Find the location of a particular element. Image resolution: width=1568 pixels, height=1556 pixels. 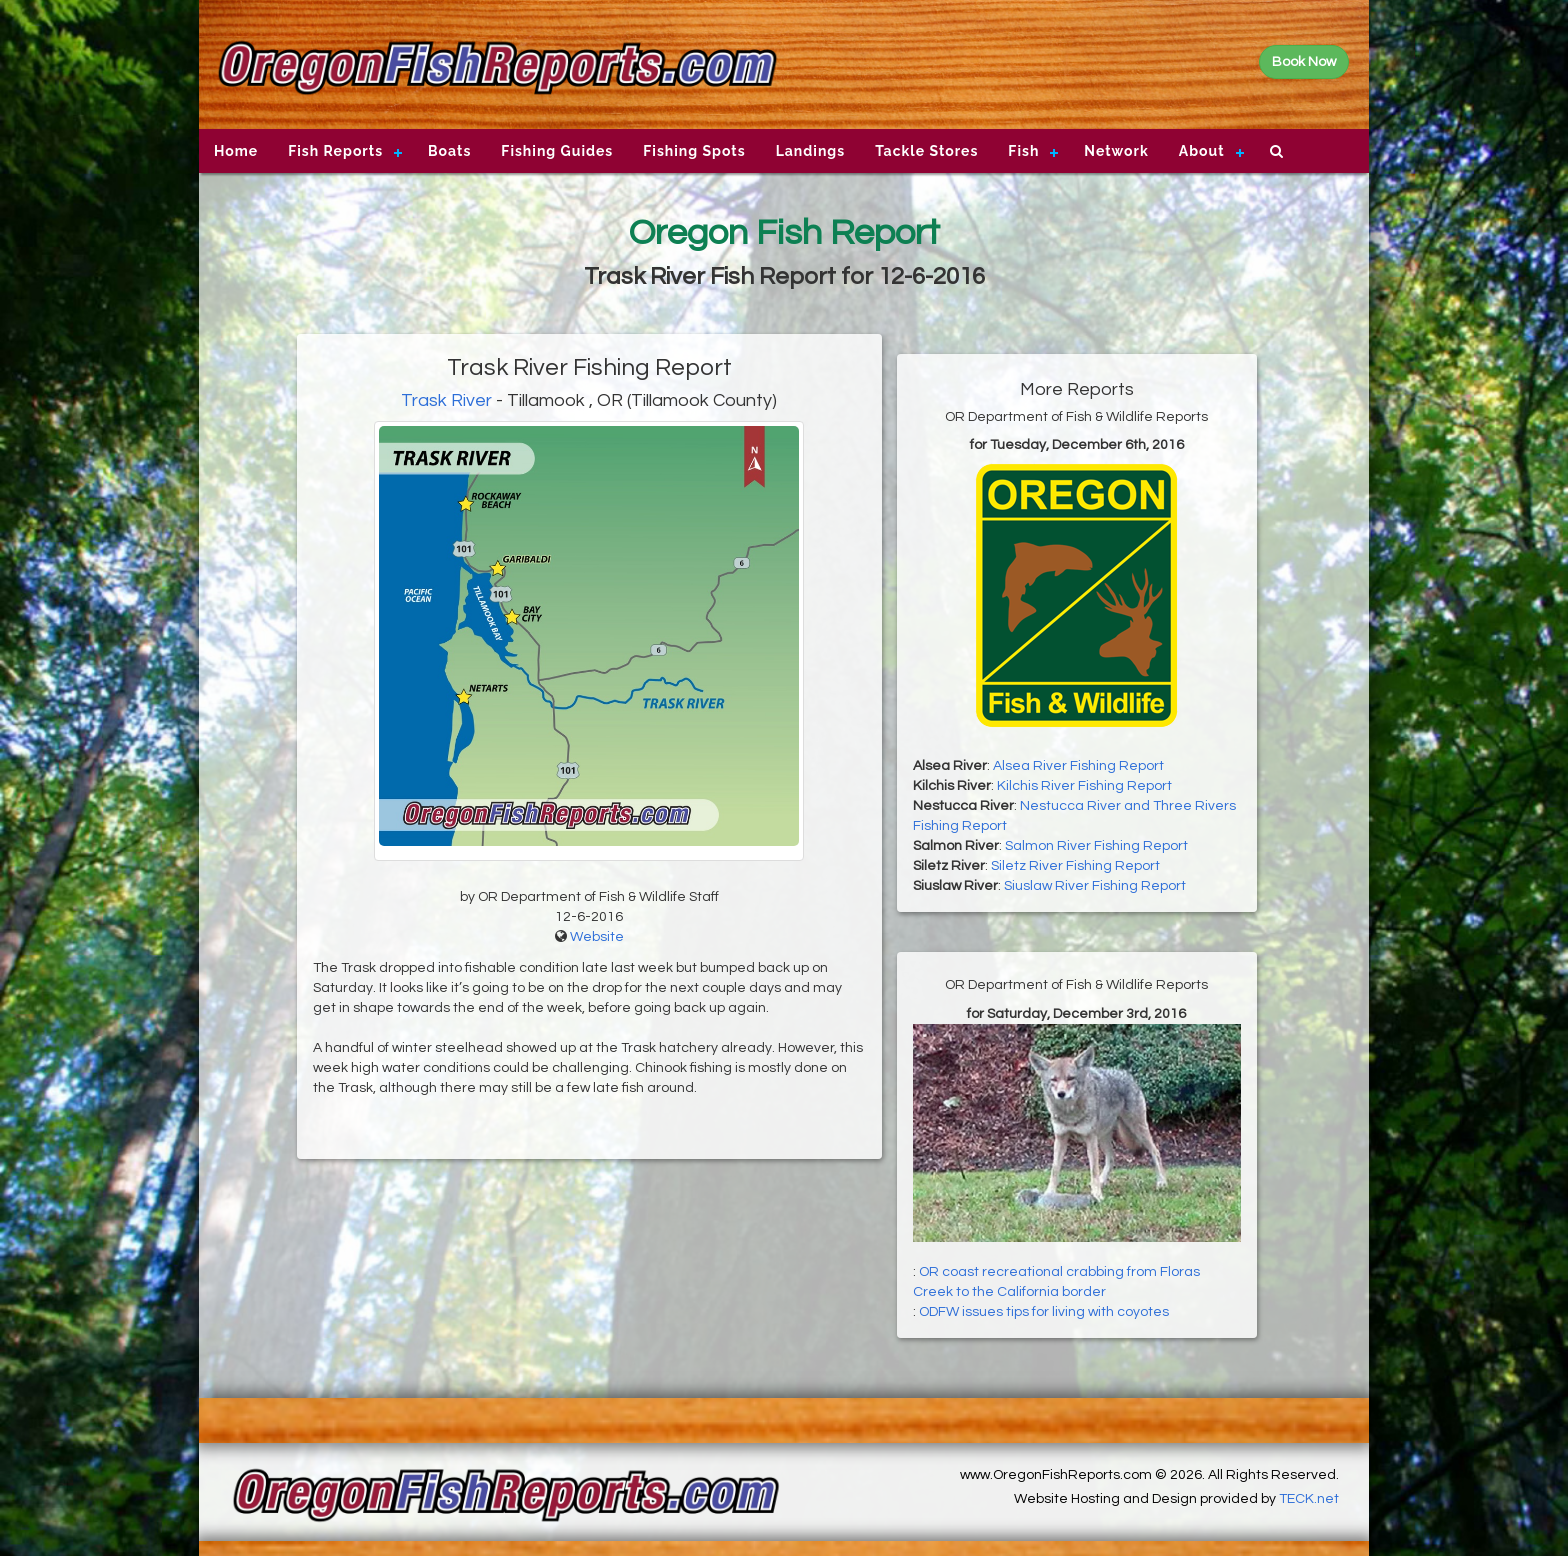

Siletz River Fishing Report is located at coordinates (1075, 866).